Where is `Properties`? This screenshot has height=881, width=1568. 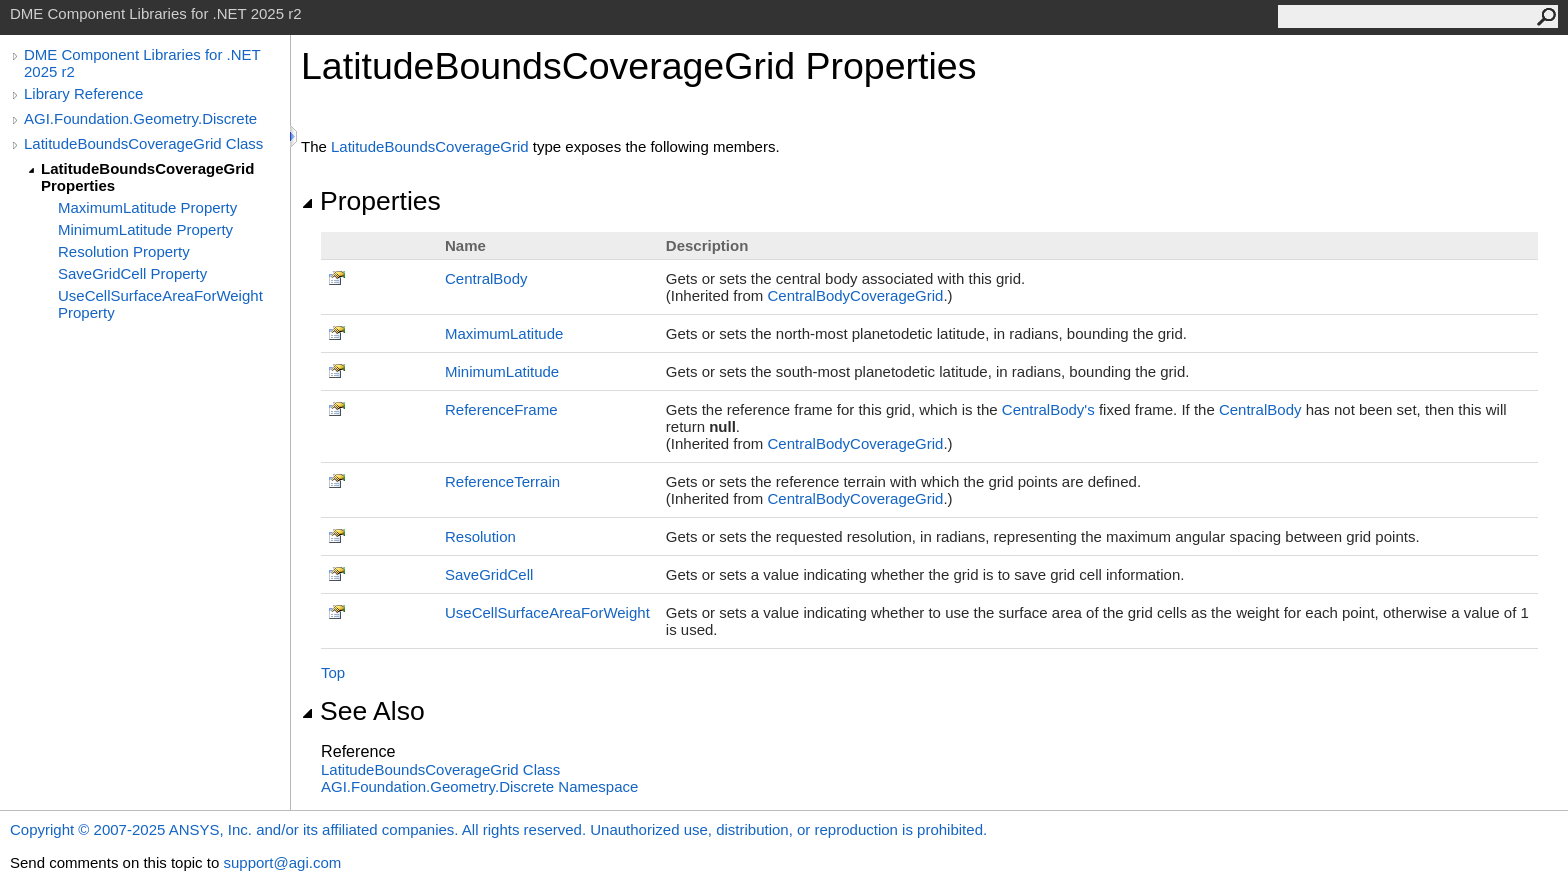
Properties is located at coordinates (371, 201).